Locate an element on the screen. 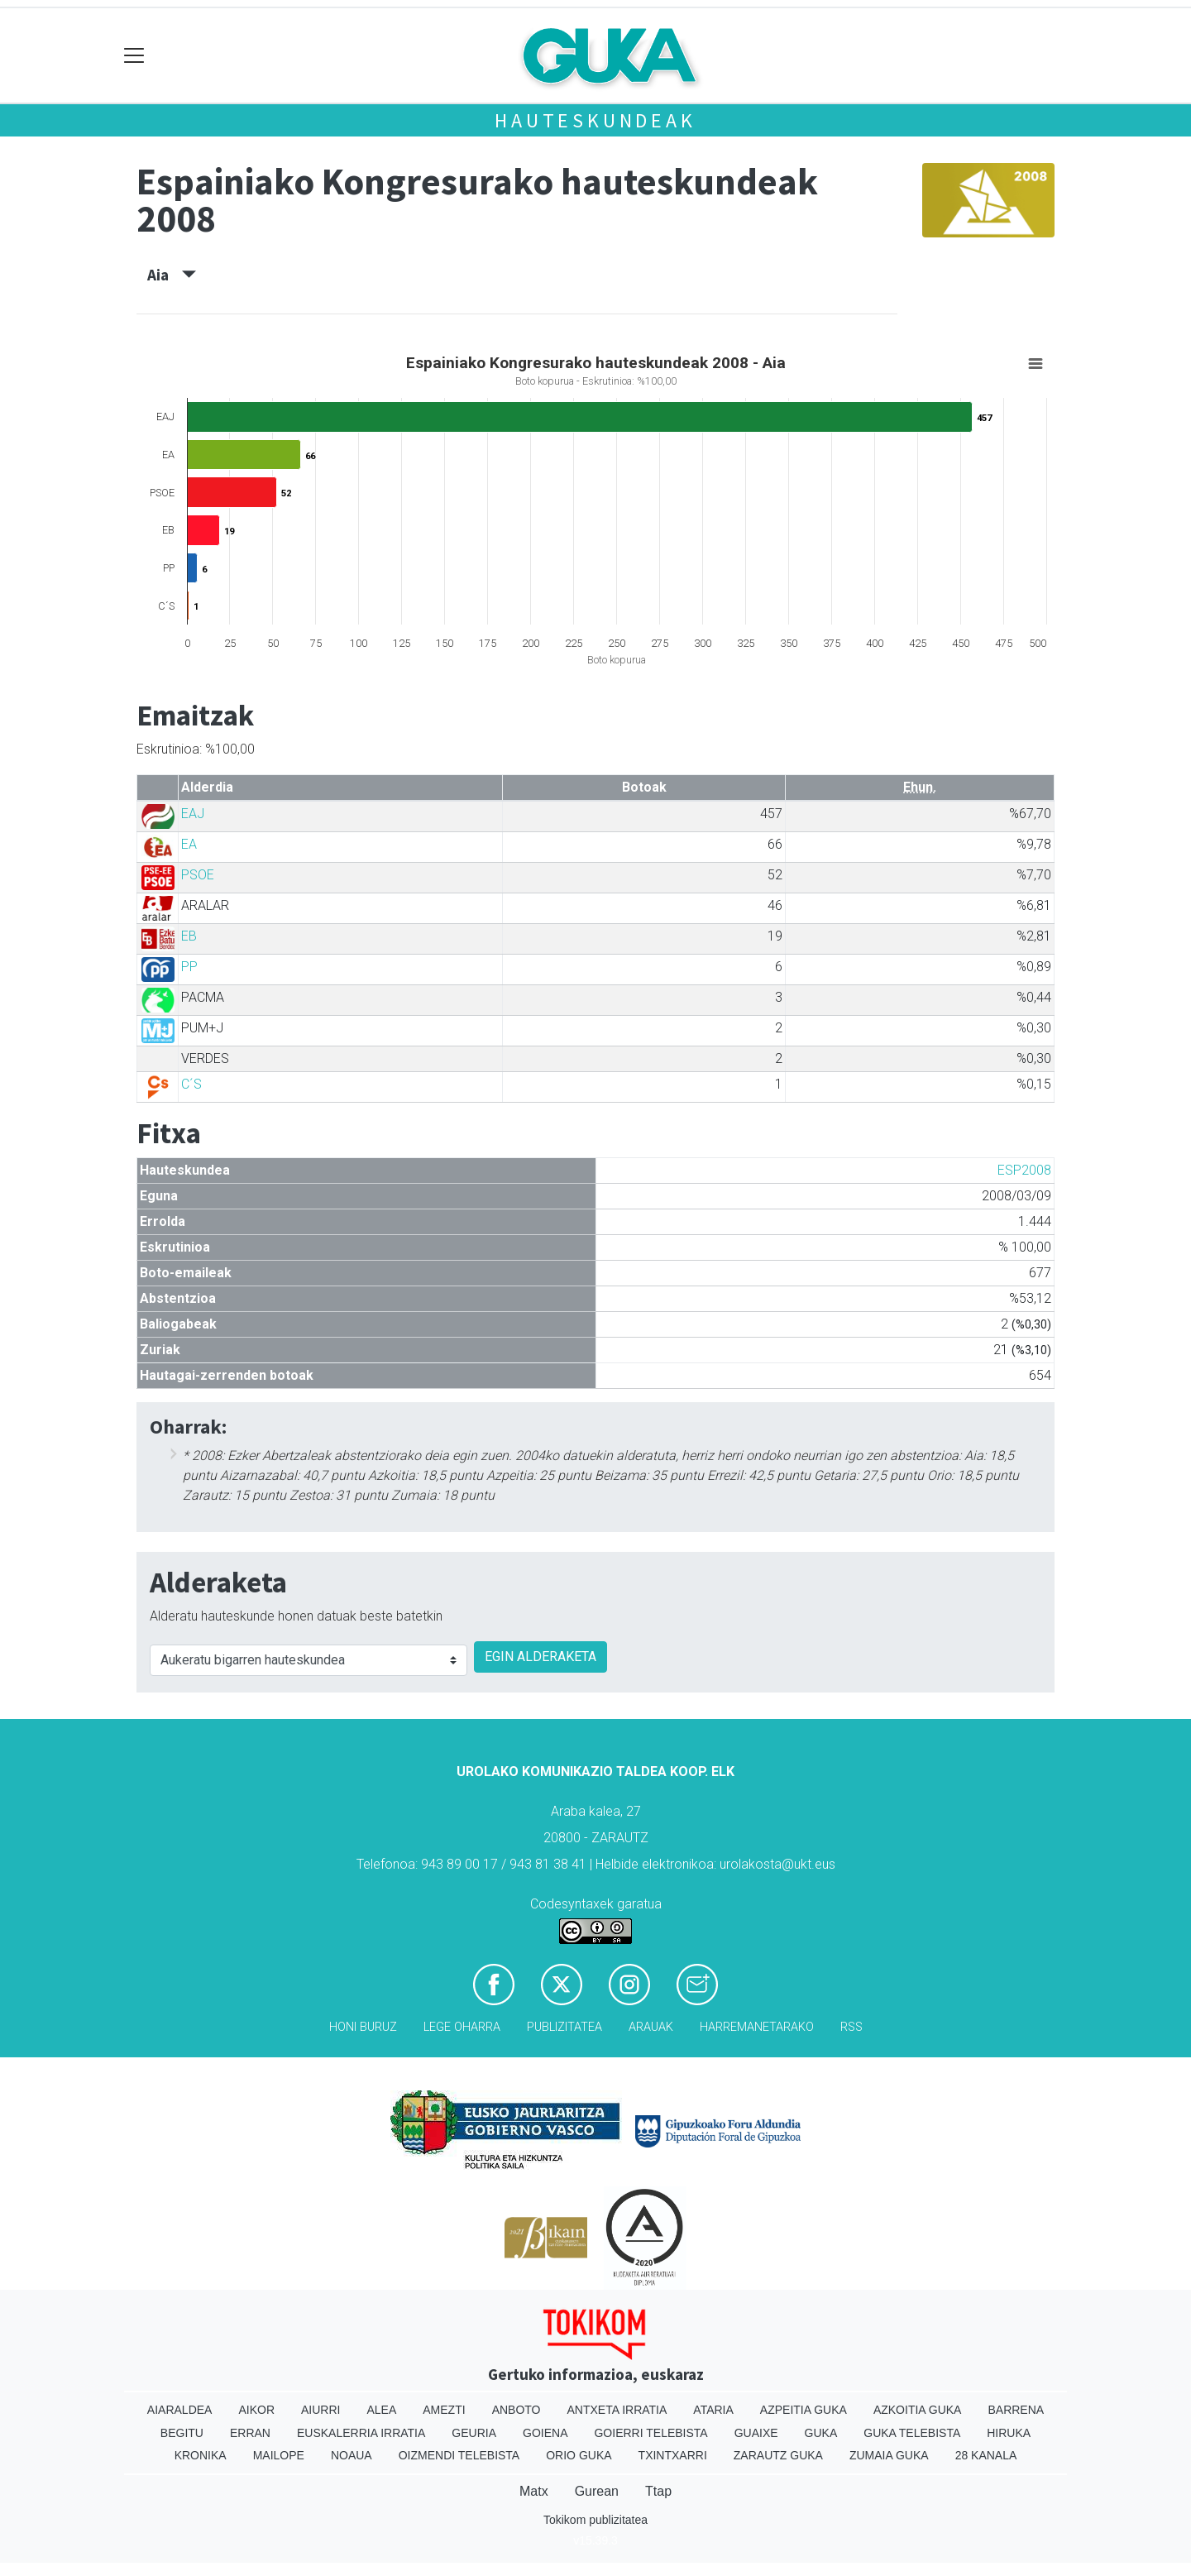 The height and width of the screenshot is (2576, 1191). Zumaia Guka is located at coordinates (889, 2455).